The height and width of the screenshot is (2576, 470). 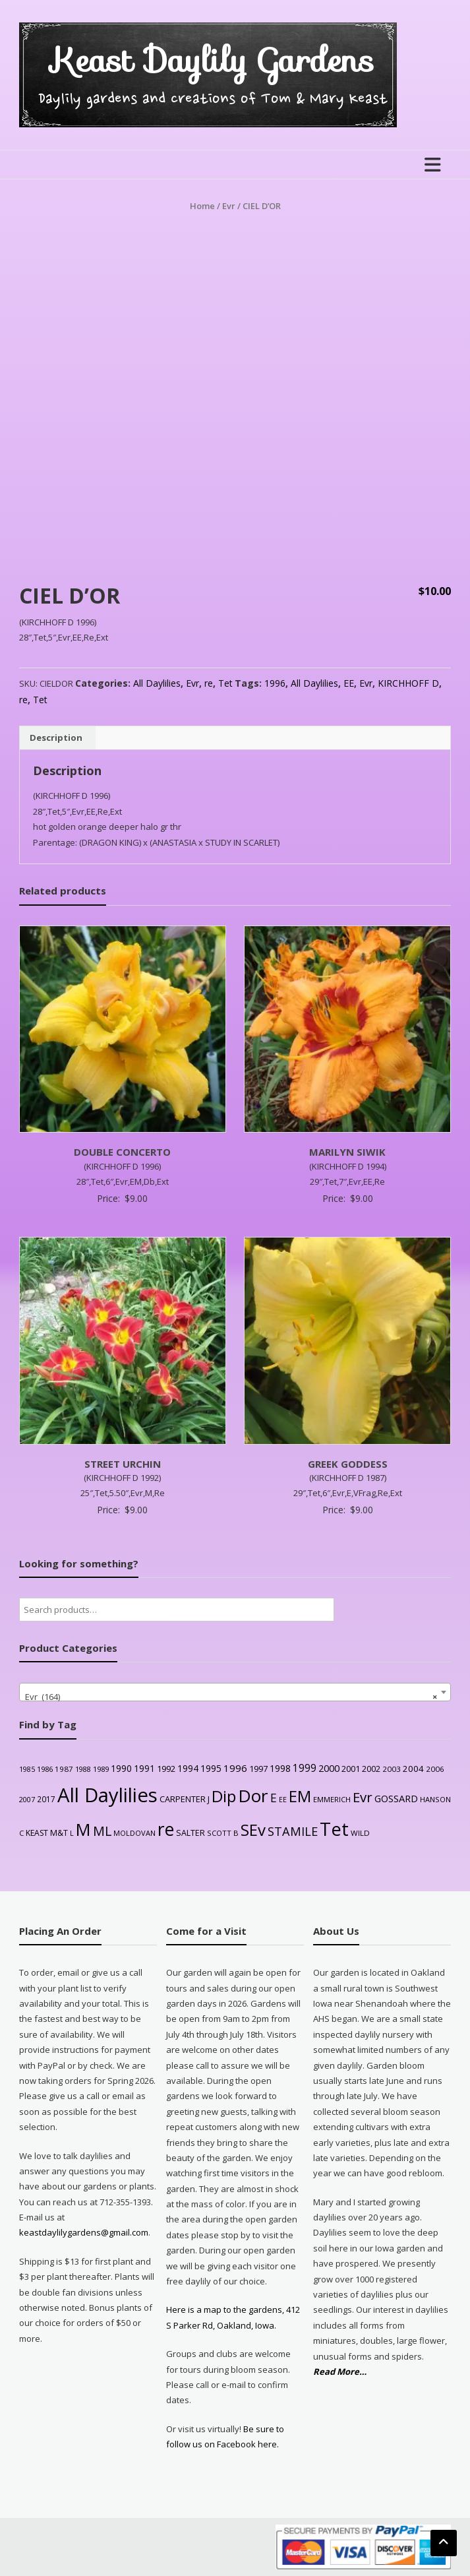 What do you see at coordinates (332, 1799) in the screenshot?
I see `EMMERICH [EMMERICH (22 products)]` at bounding box center [332, 1799].